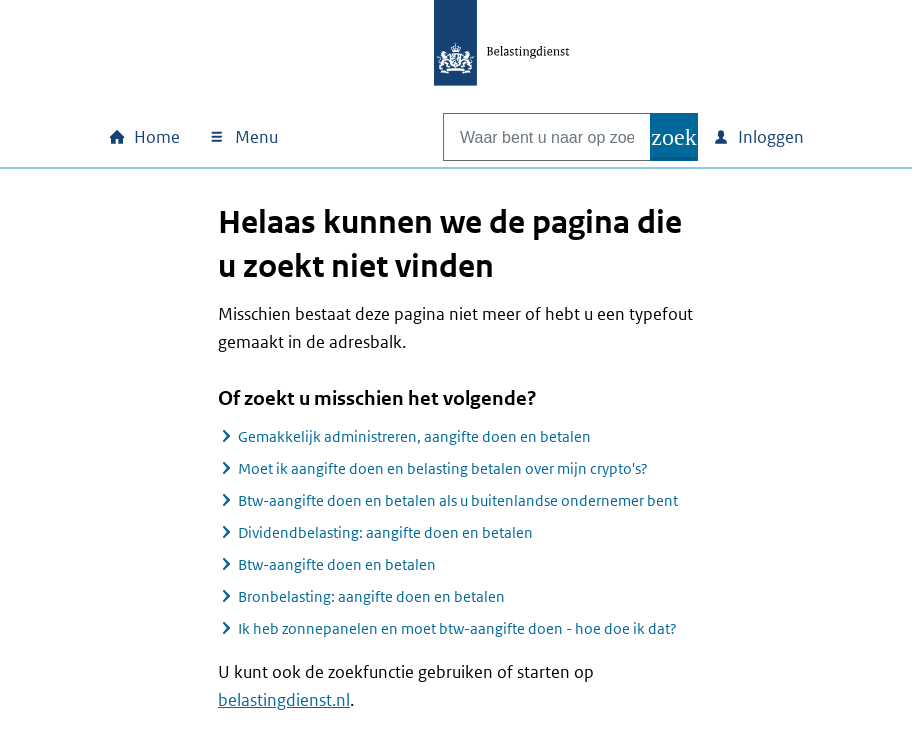  Describe the element at coordinates (443, 468) in the screenshot. I see `Moet ik aangifte doen en belasting betalen over mijn crypto's?` at that location.